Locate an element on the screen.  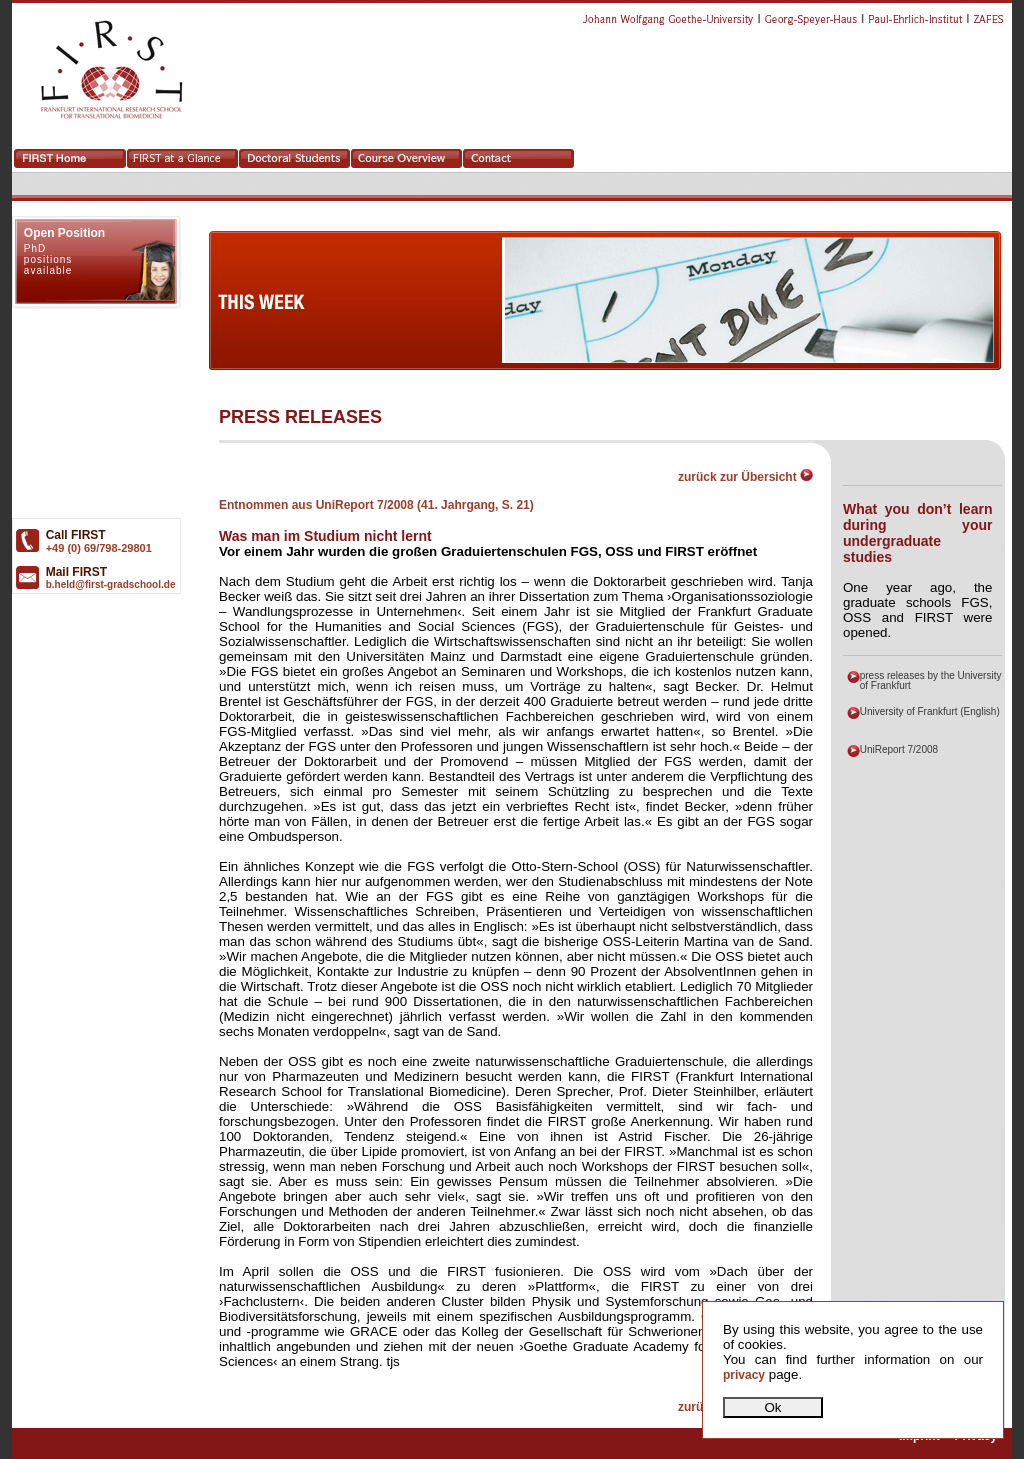
zurück zur Übersicht is located at coordinates (745, 477).